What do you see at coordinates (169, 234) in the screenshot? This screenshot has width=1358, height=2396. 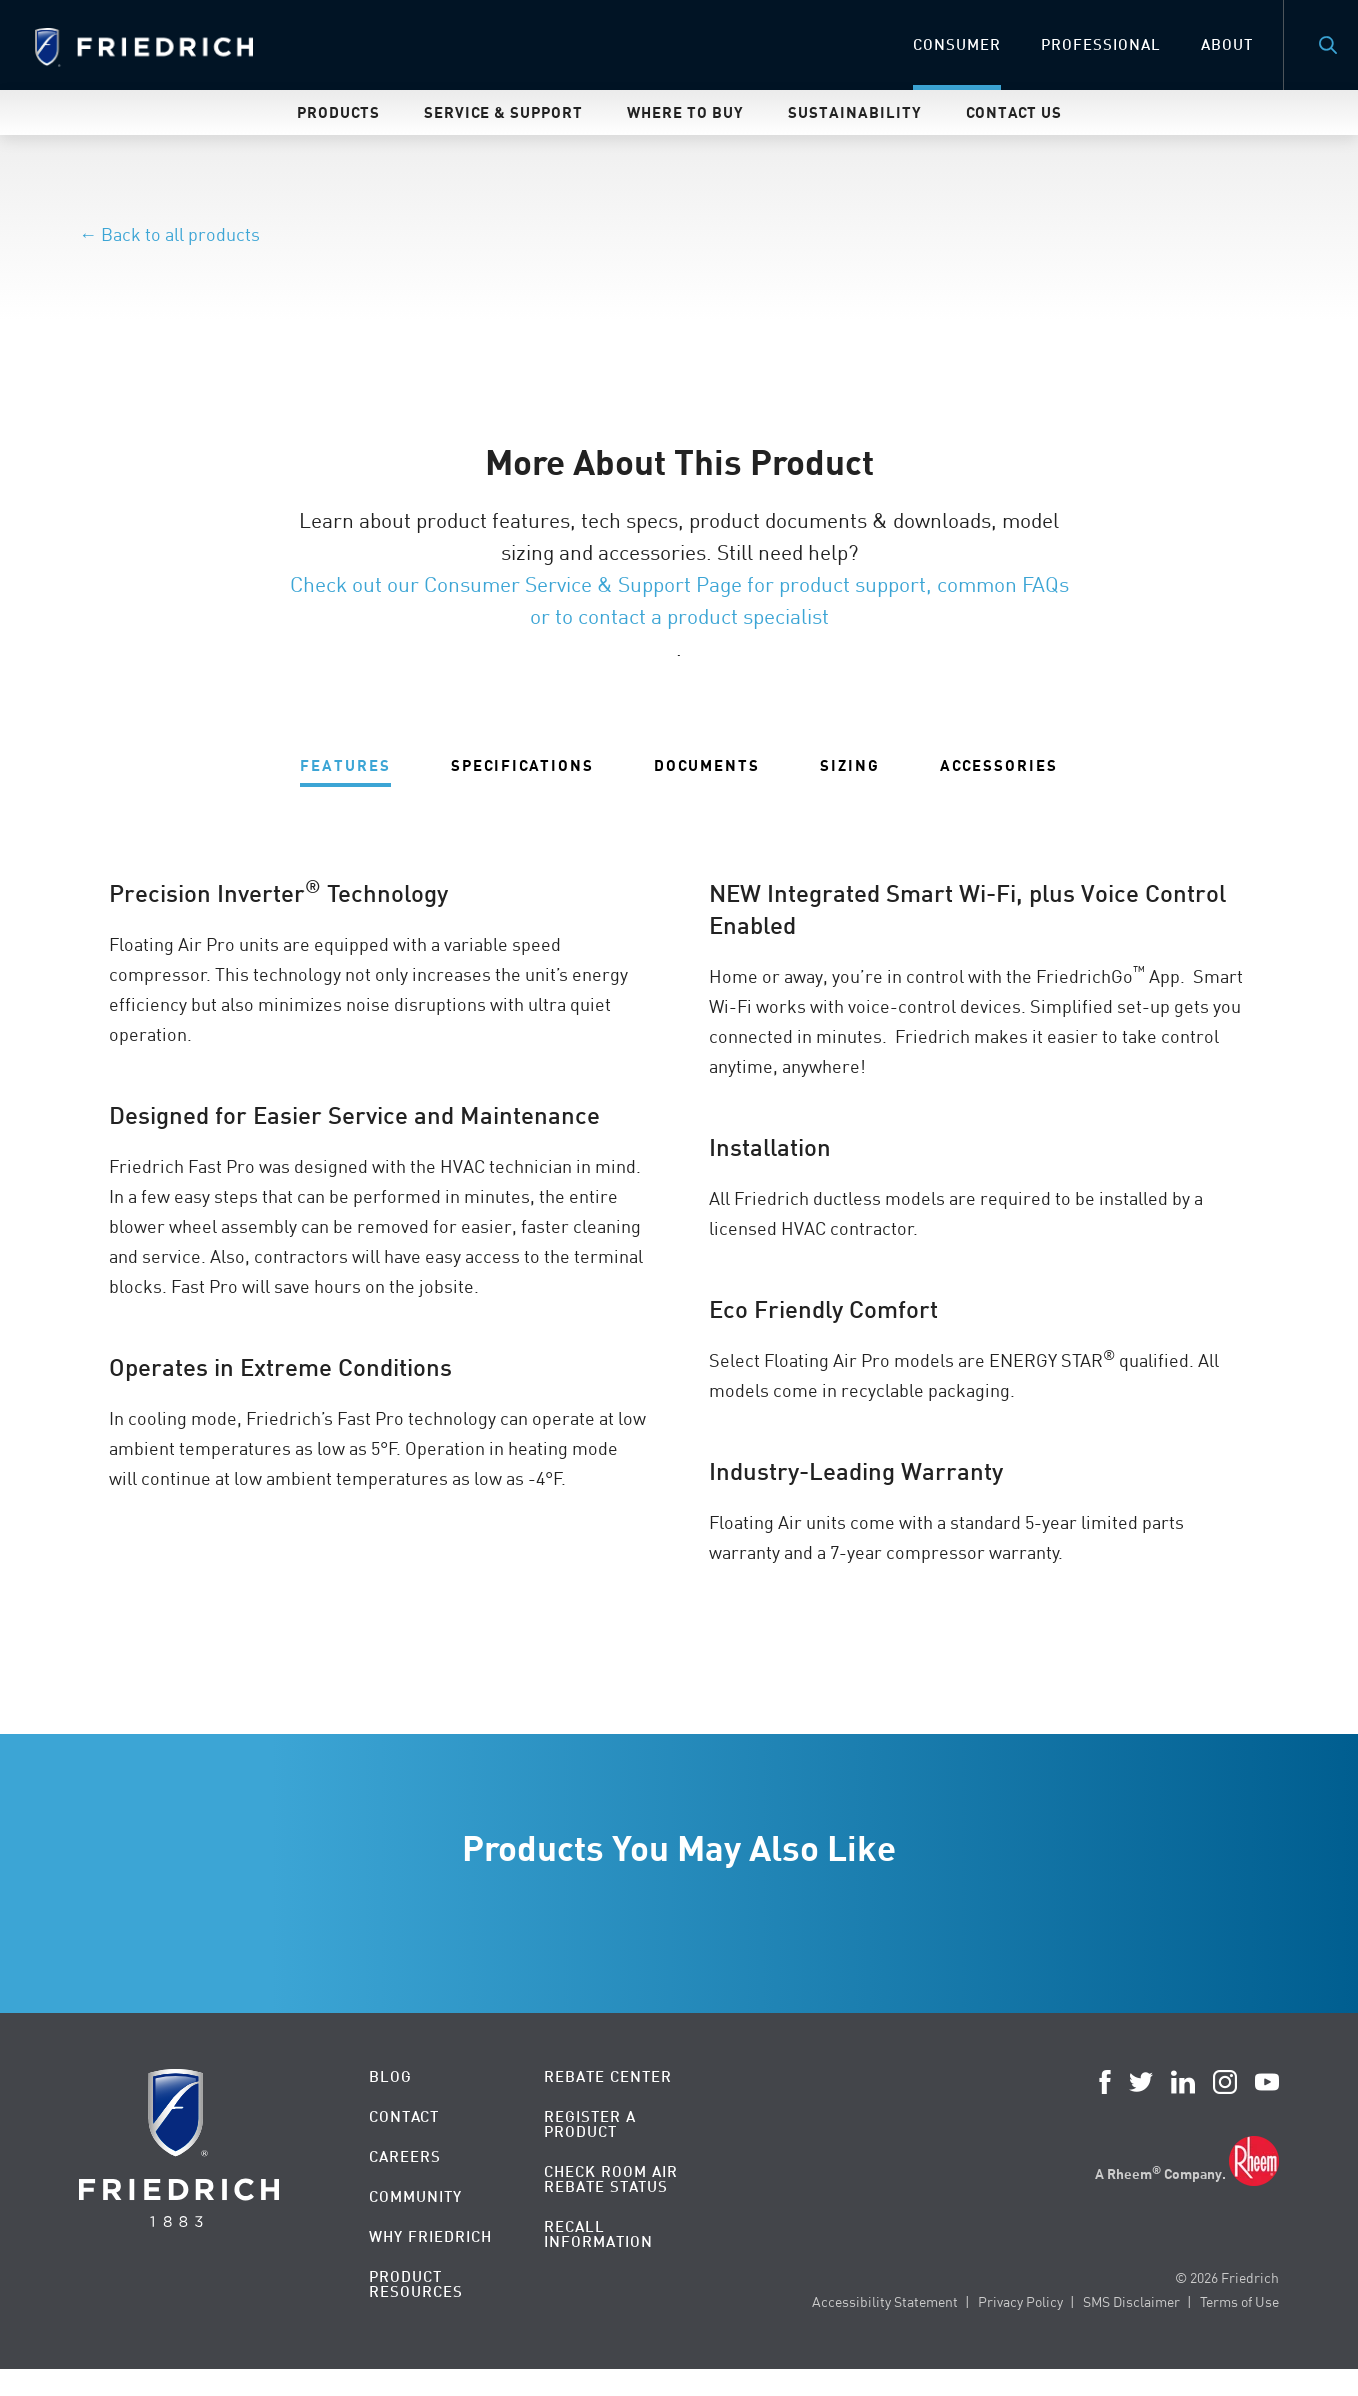 I see `← Back to all products` at bounding box center [169, 234].